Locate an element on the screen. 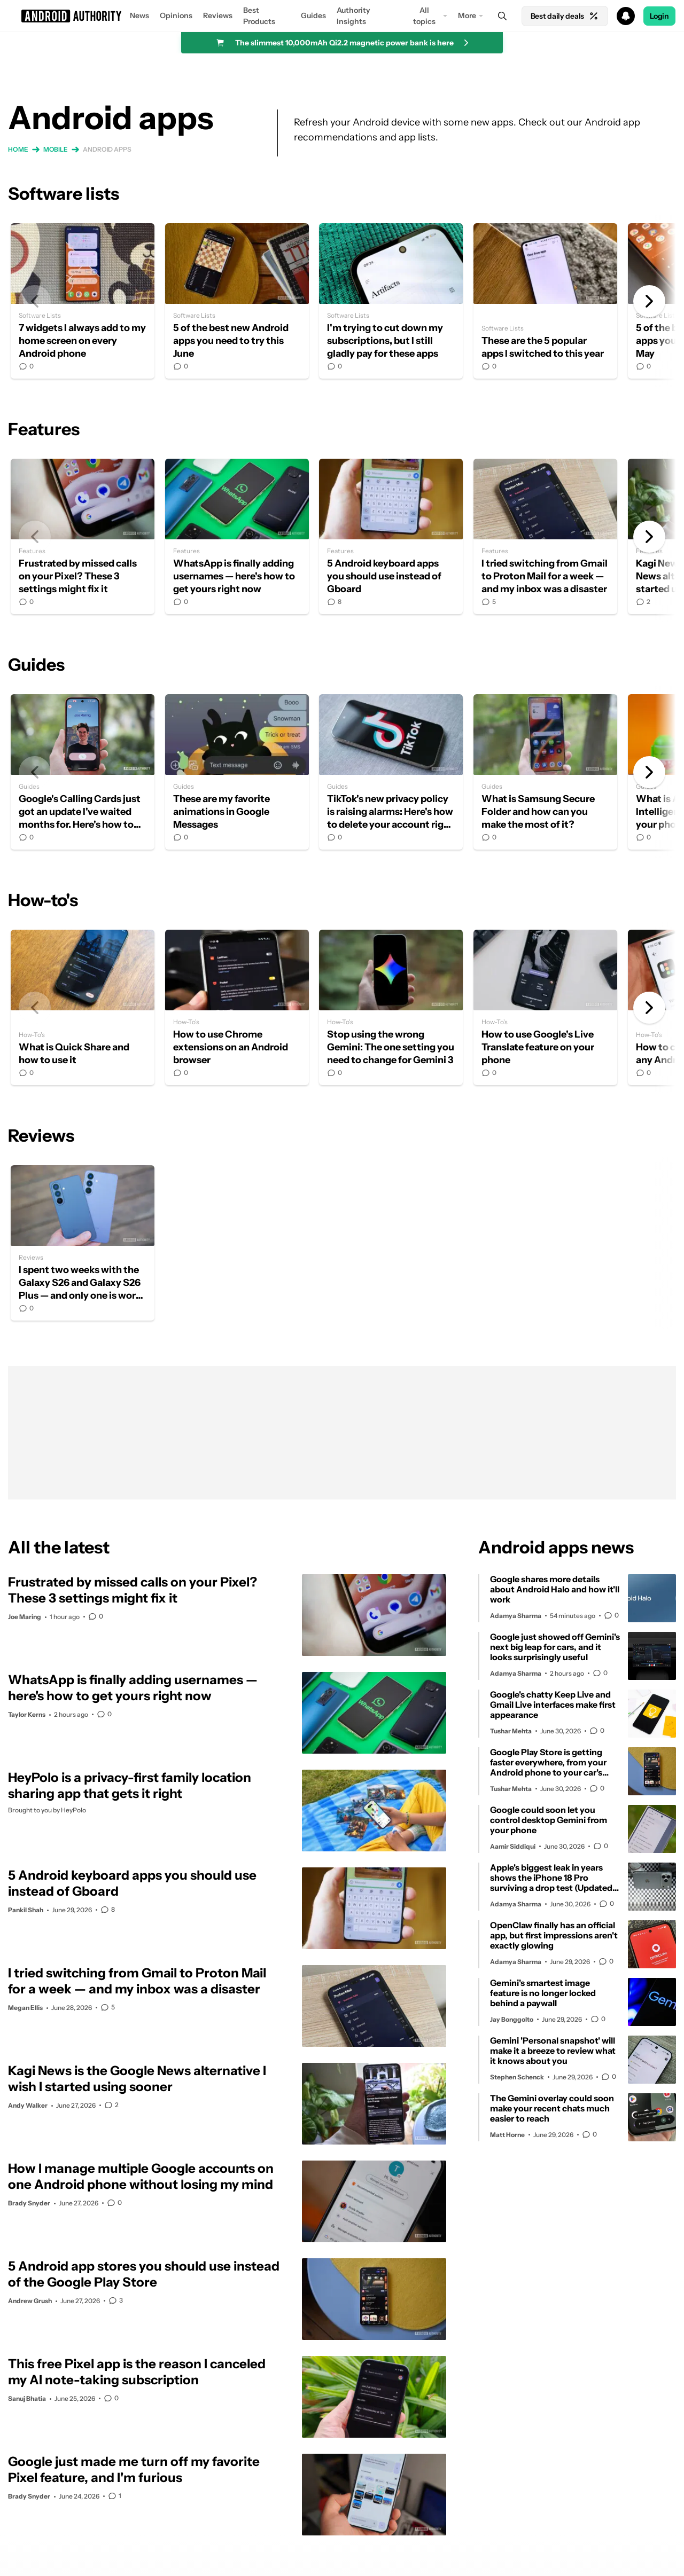 This screenshot has width=684, height=2576. I tried switching from Gmail to Proton Mail for a week — and my inbox was a disaster is located at coordinates (545, 536).